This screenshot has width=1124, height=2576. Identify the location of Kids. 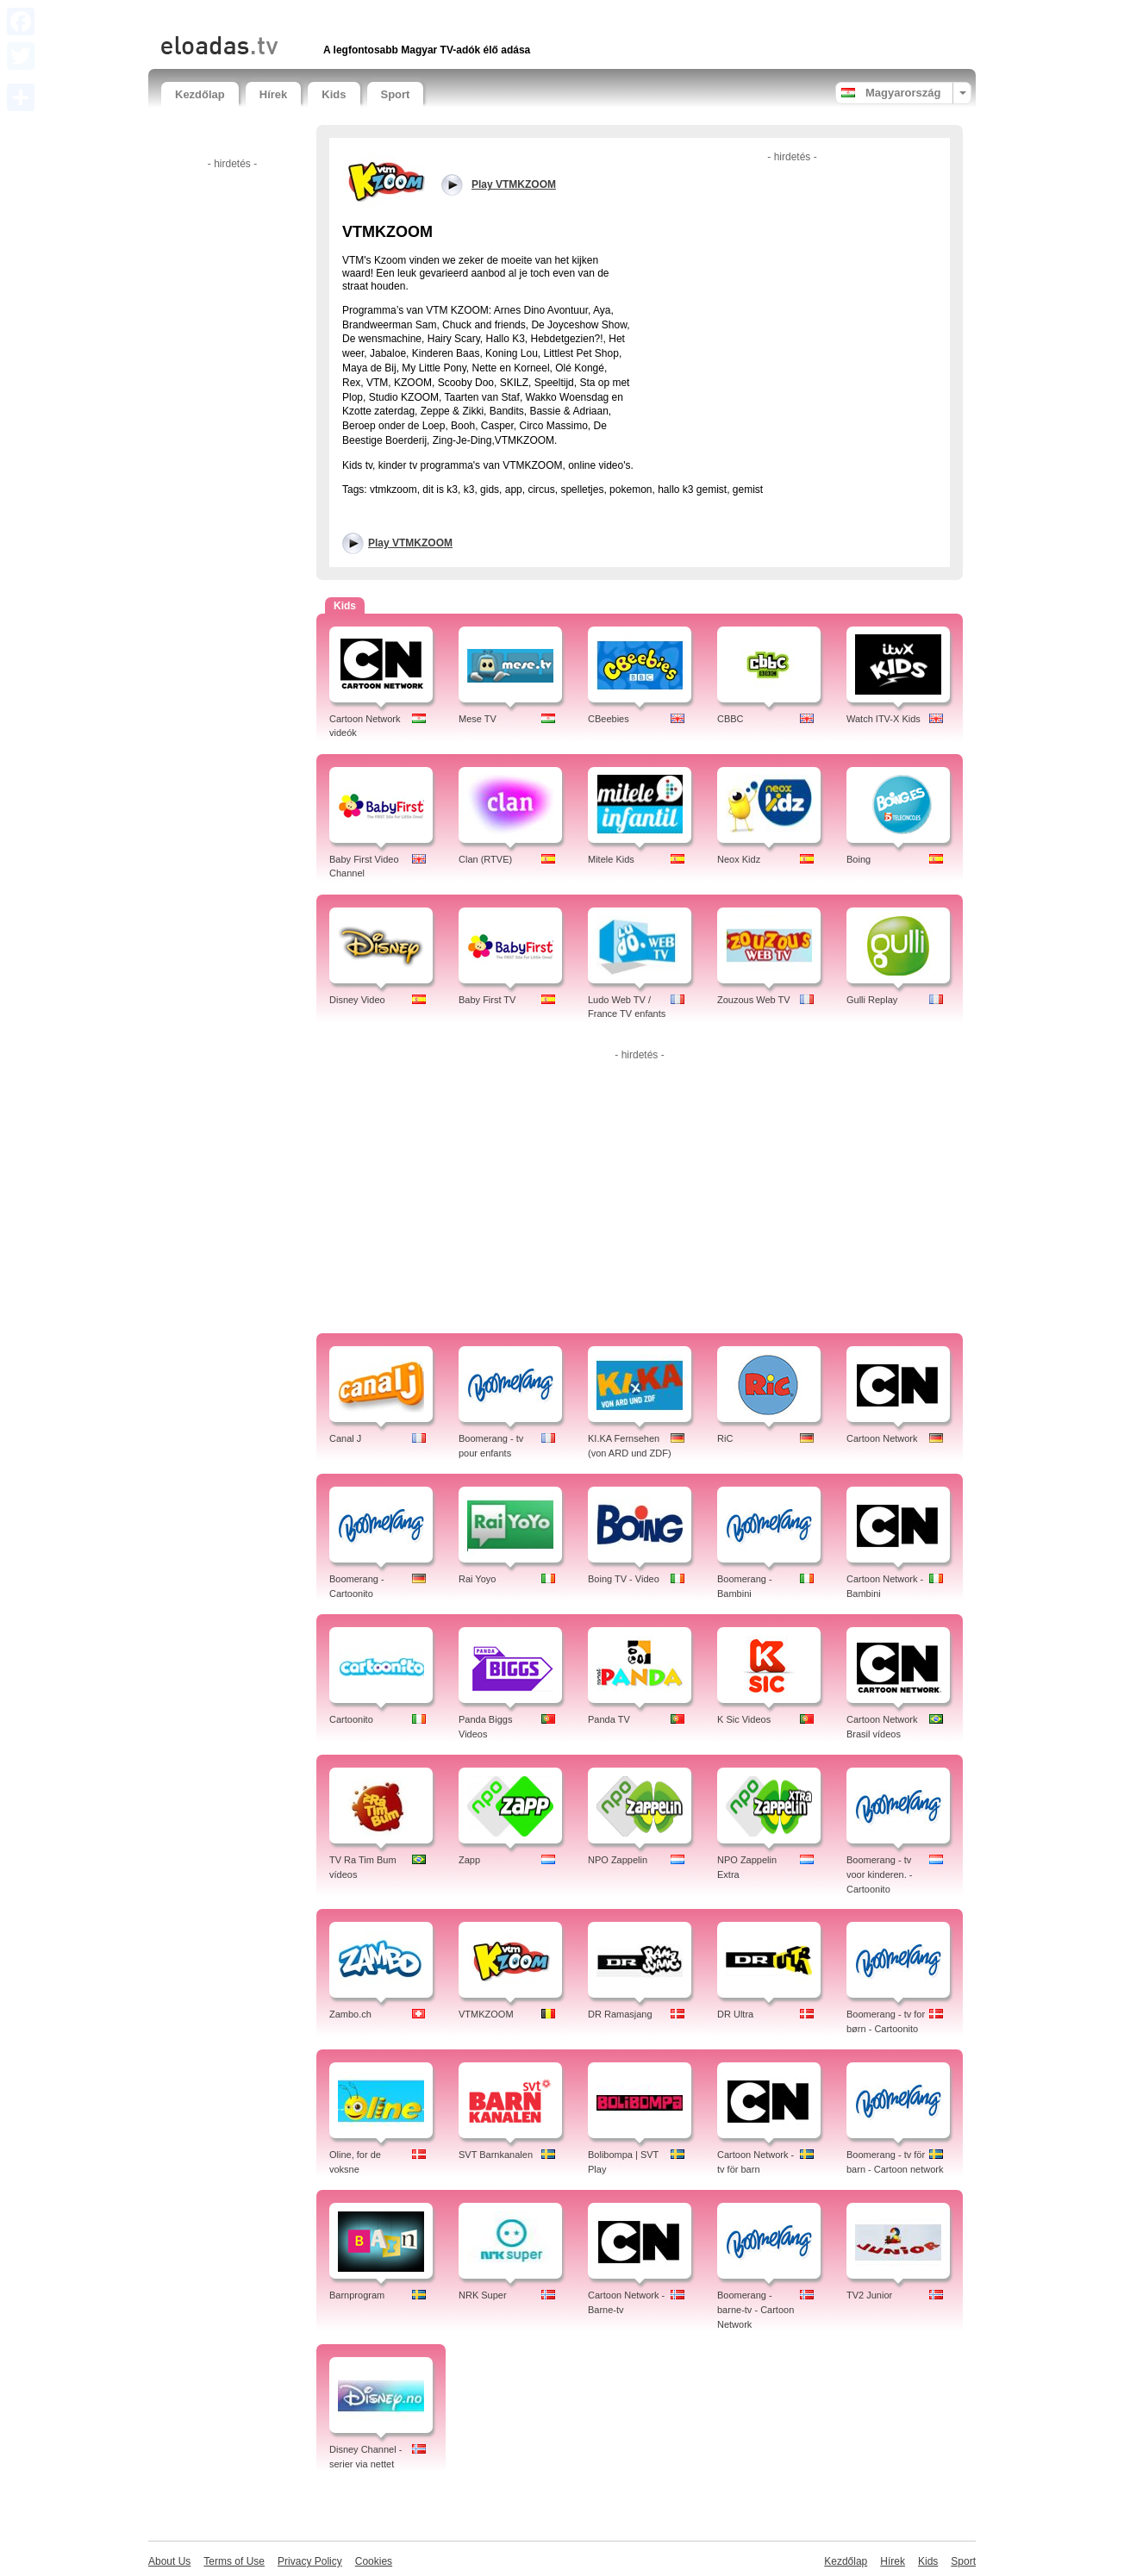
(334, 94).